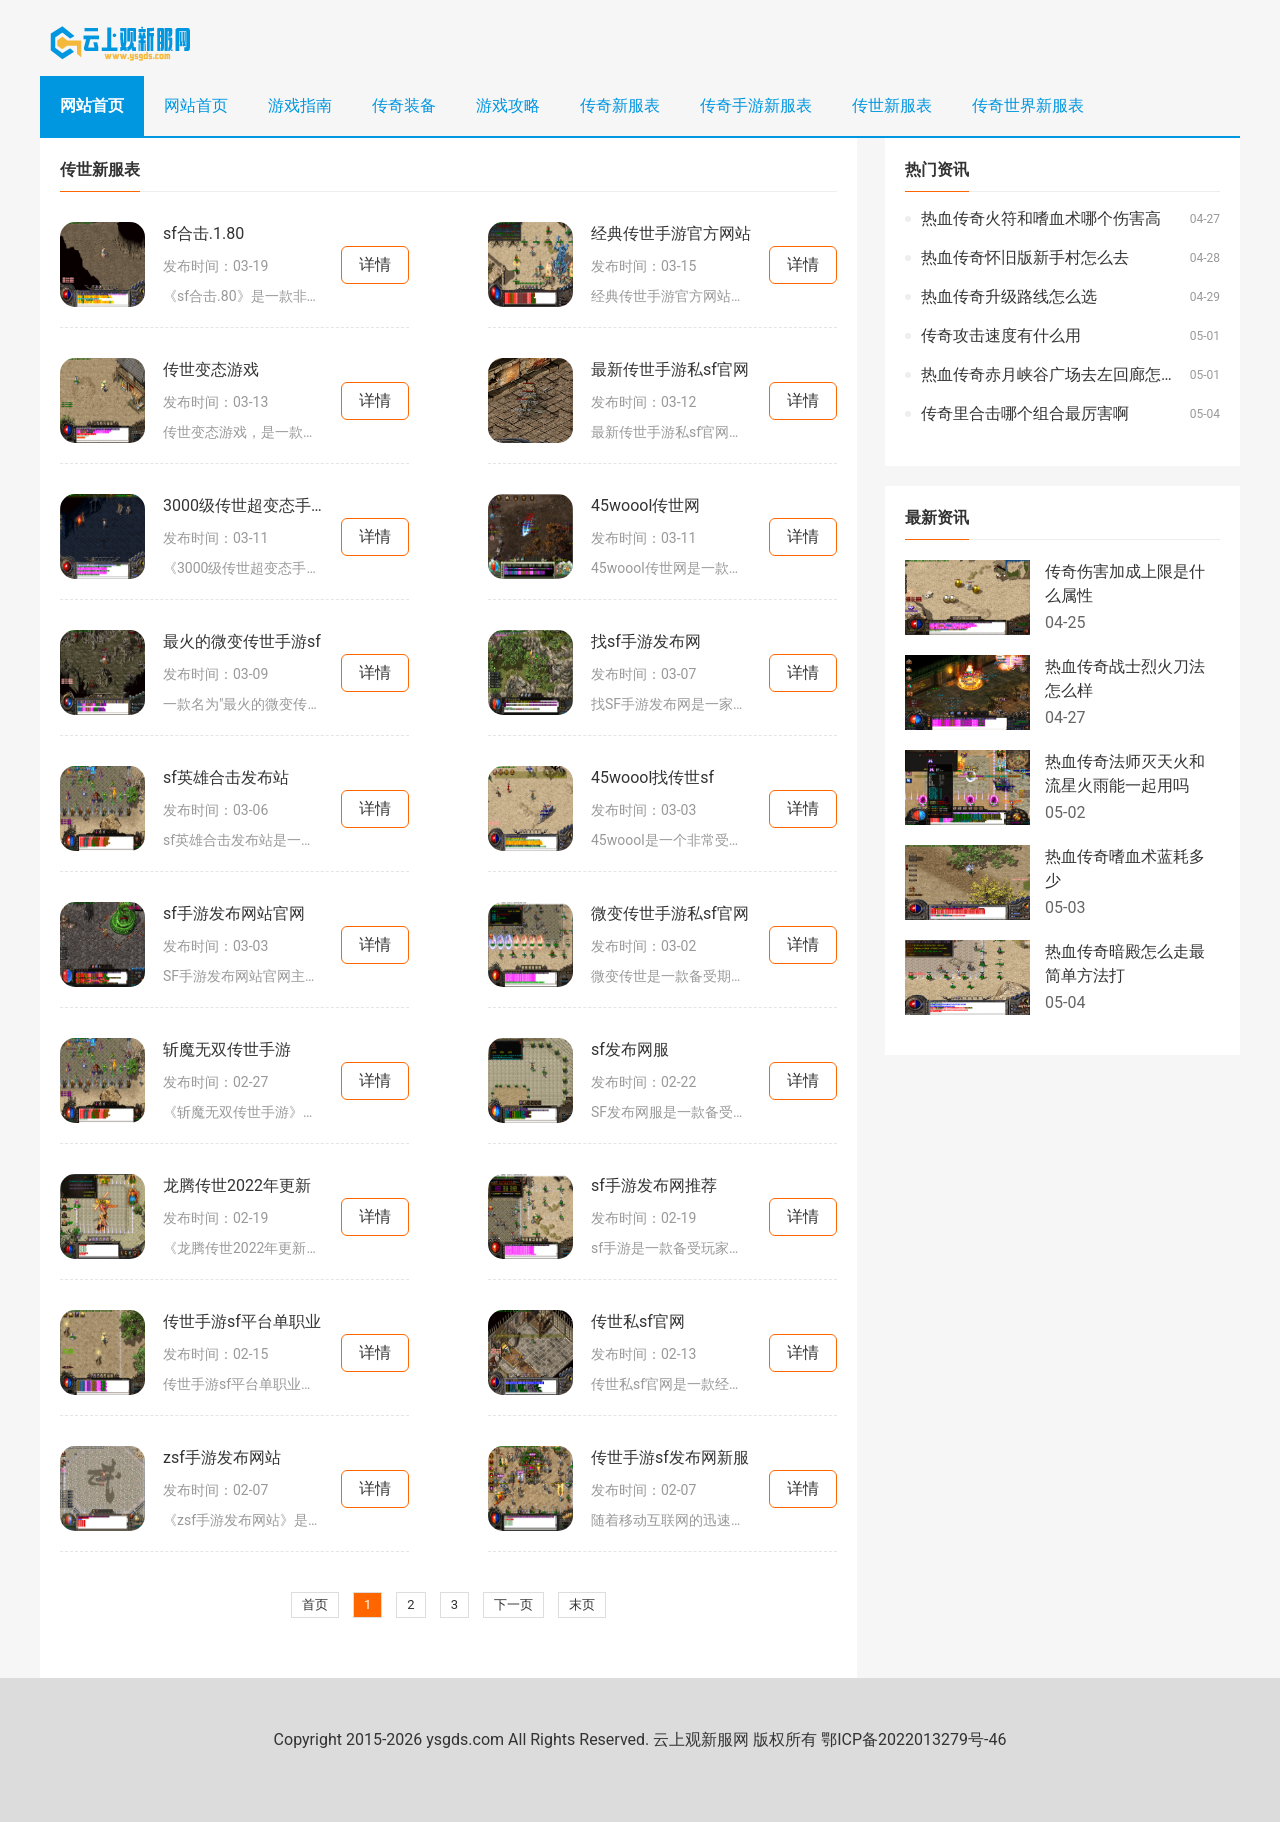 The image size is (1280, 1822). What do you see at coordinates (300, 105) in the screenshot?
I see `游戏指南` at bounding box center [300, 105].